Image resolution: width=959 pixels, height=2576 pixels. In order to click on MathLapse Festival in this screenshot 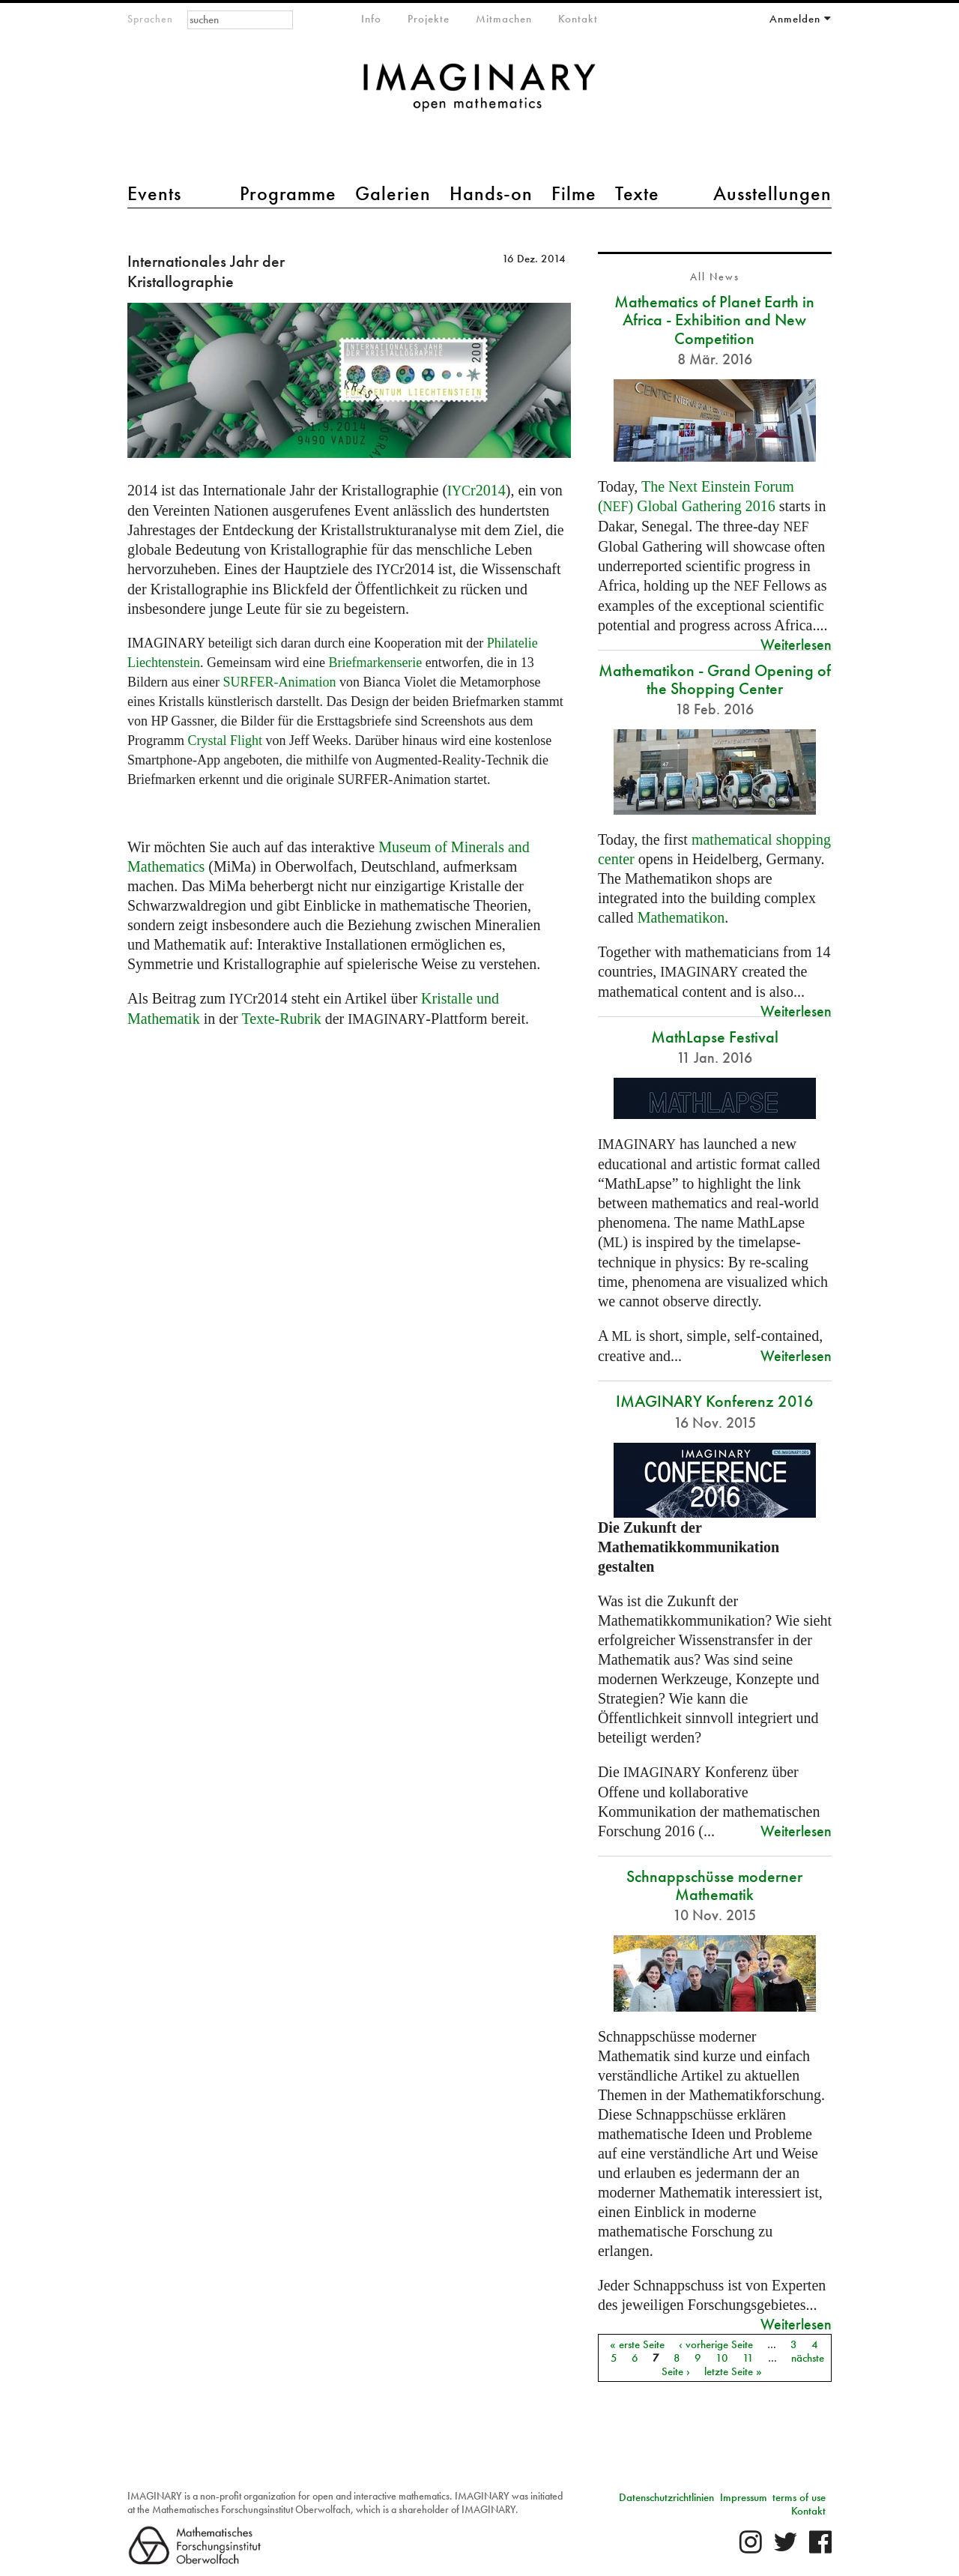, I will do `click(714, 1037)`.